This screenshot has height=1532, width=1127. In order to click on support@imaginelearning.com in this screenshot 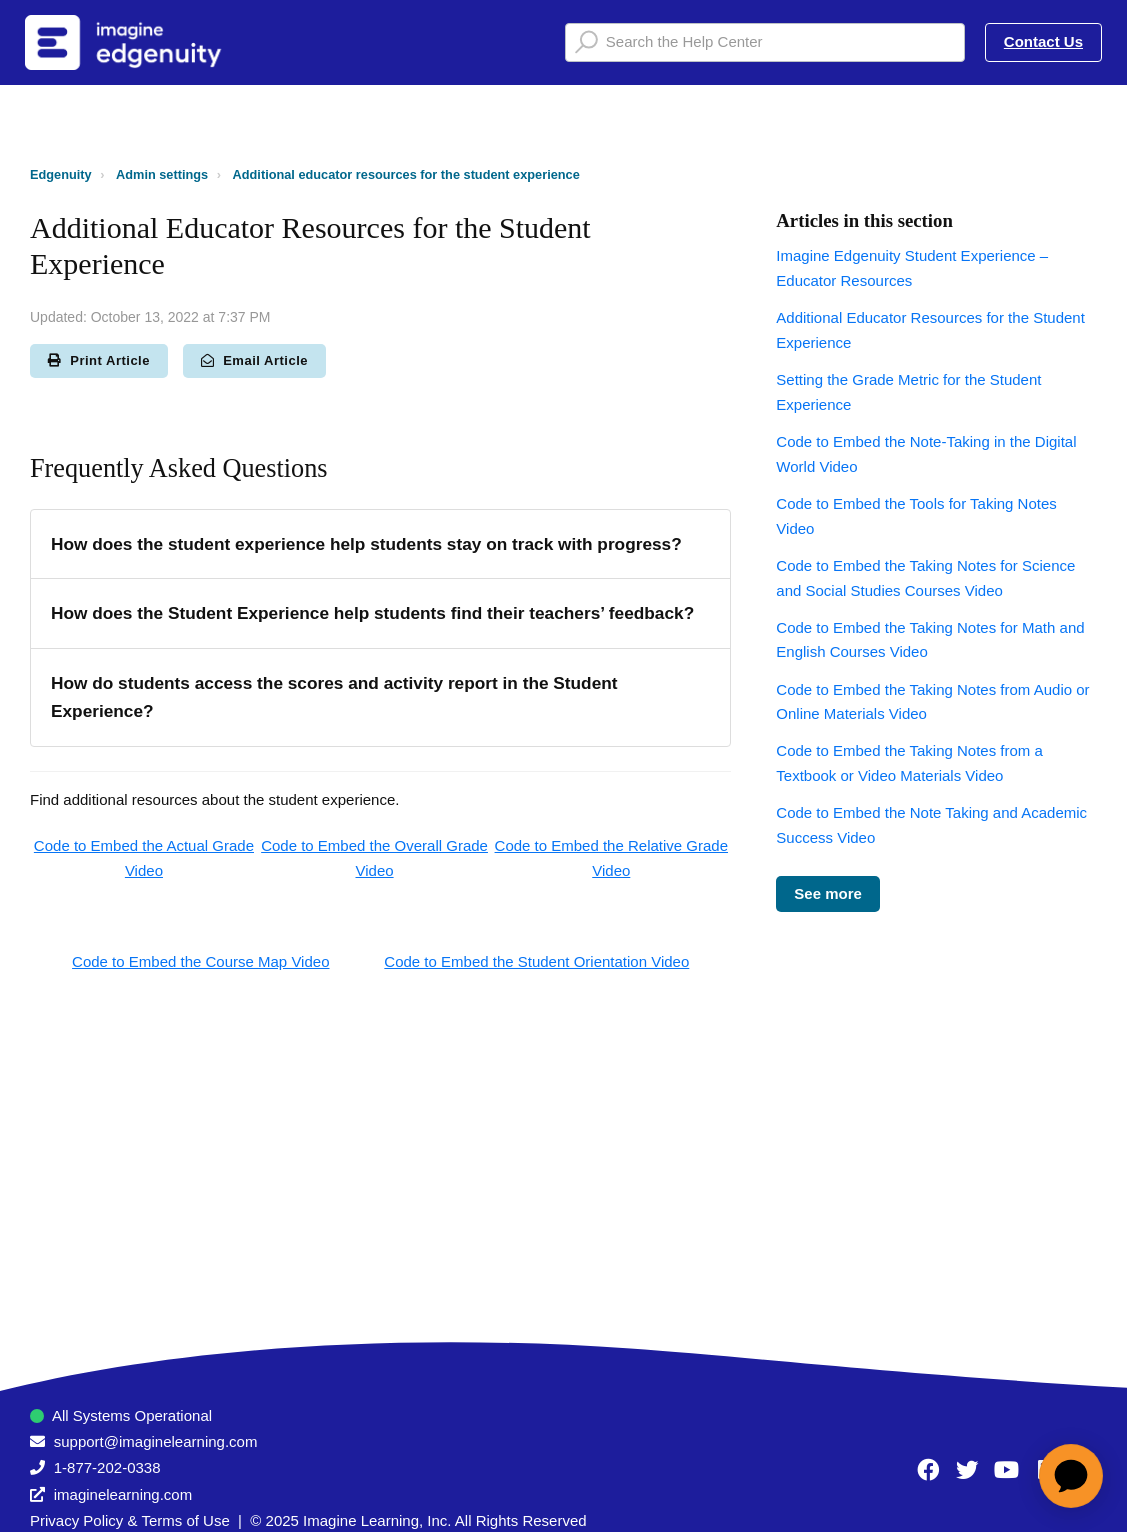, I will do `click(156, 1441)`.